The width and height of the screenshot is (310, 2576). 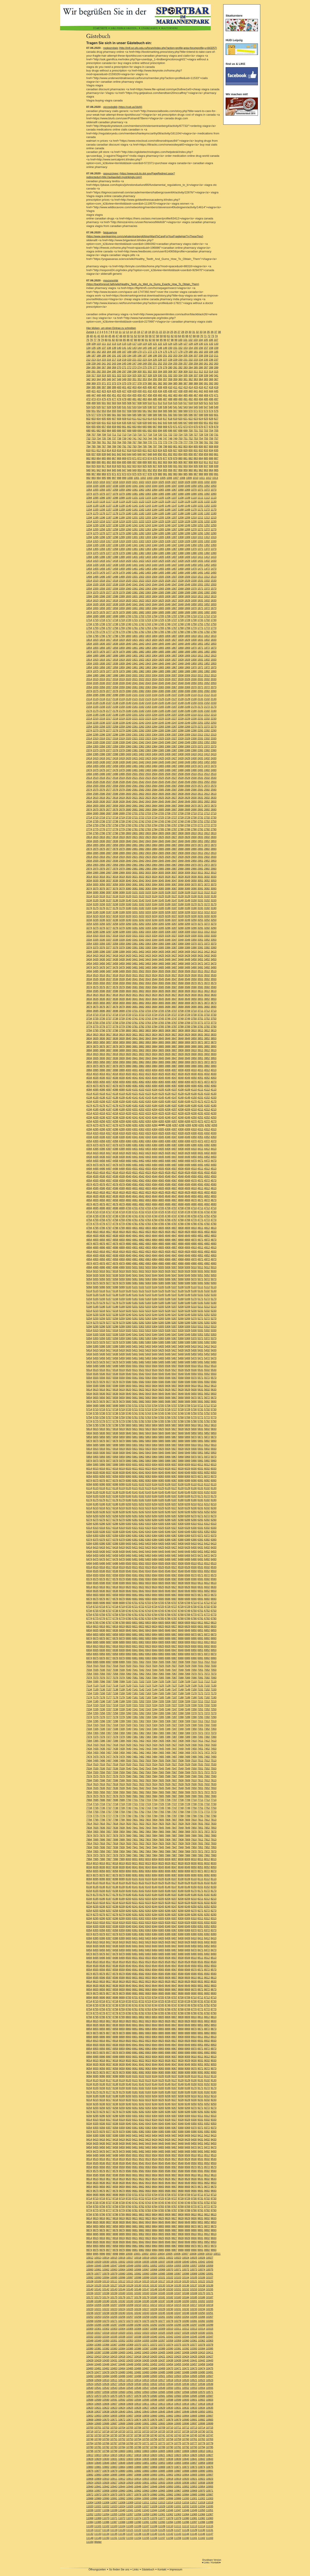 I want to click on 1744, so click(x=155, y=624).